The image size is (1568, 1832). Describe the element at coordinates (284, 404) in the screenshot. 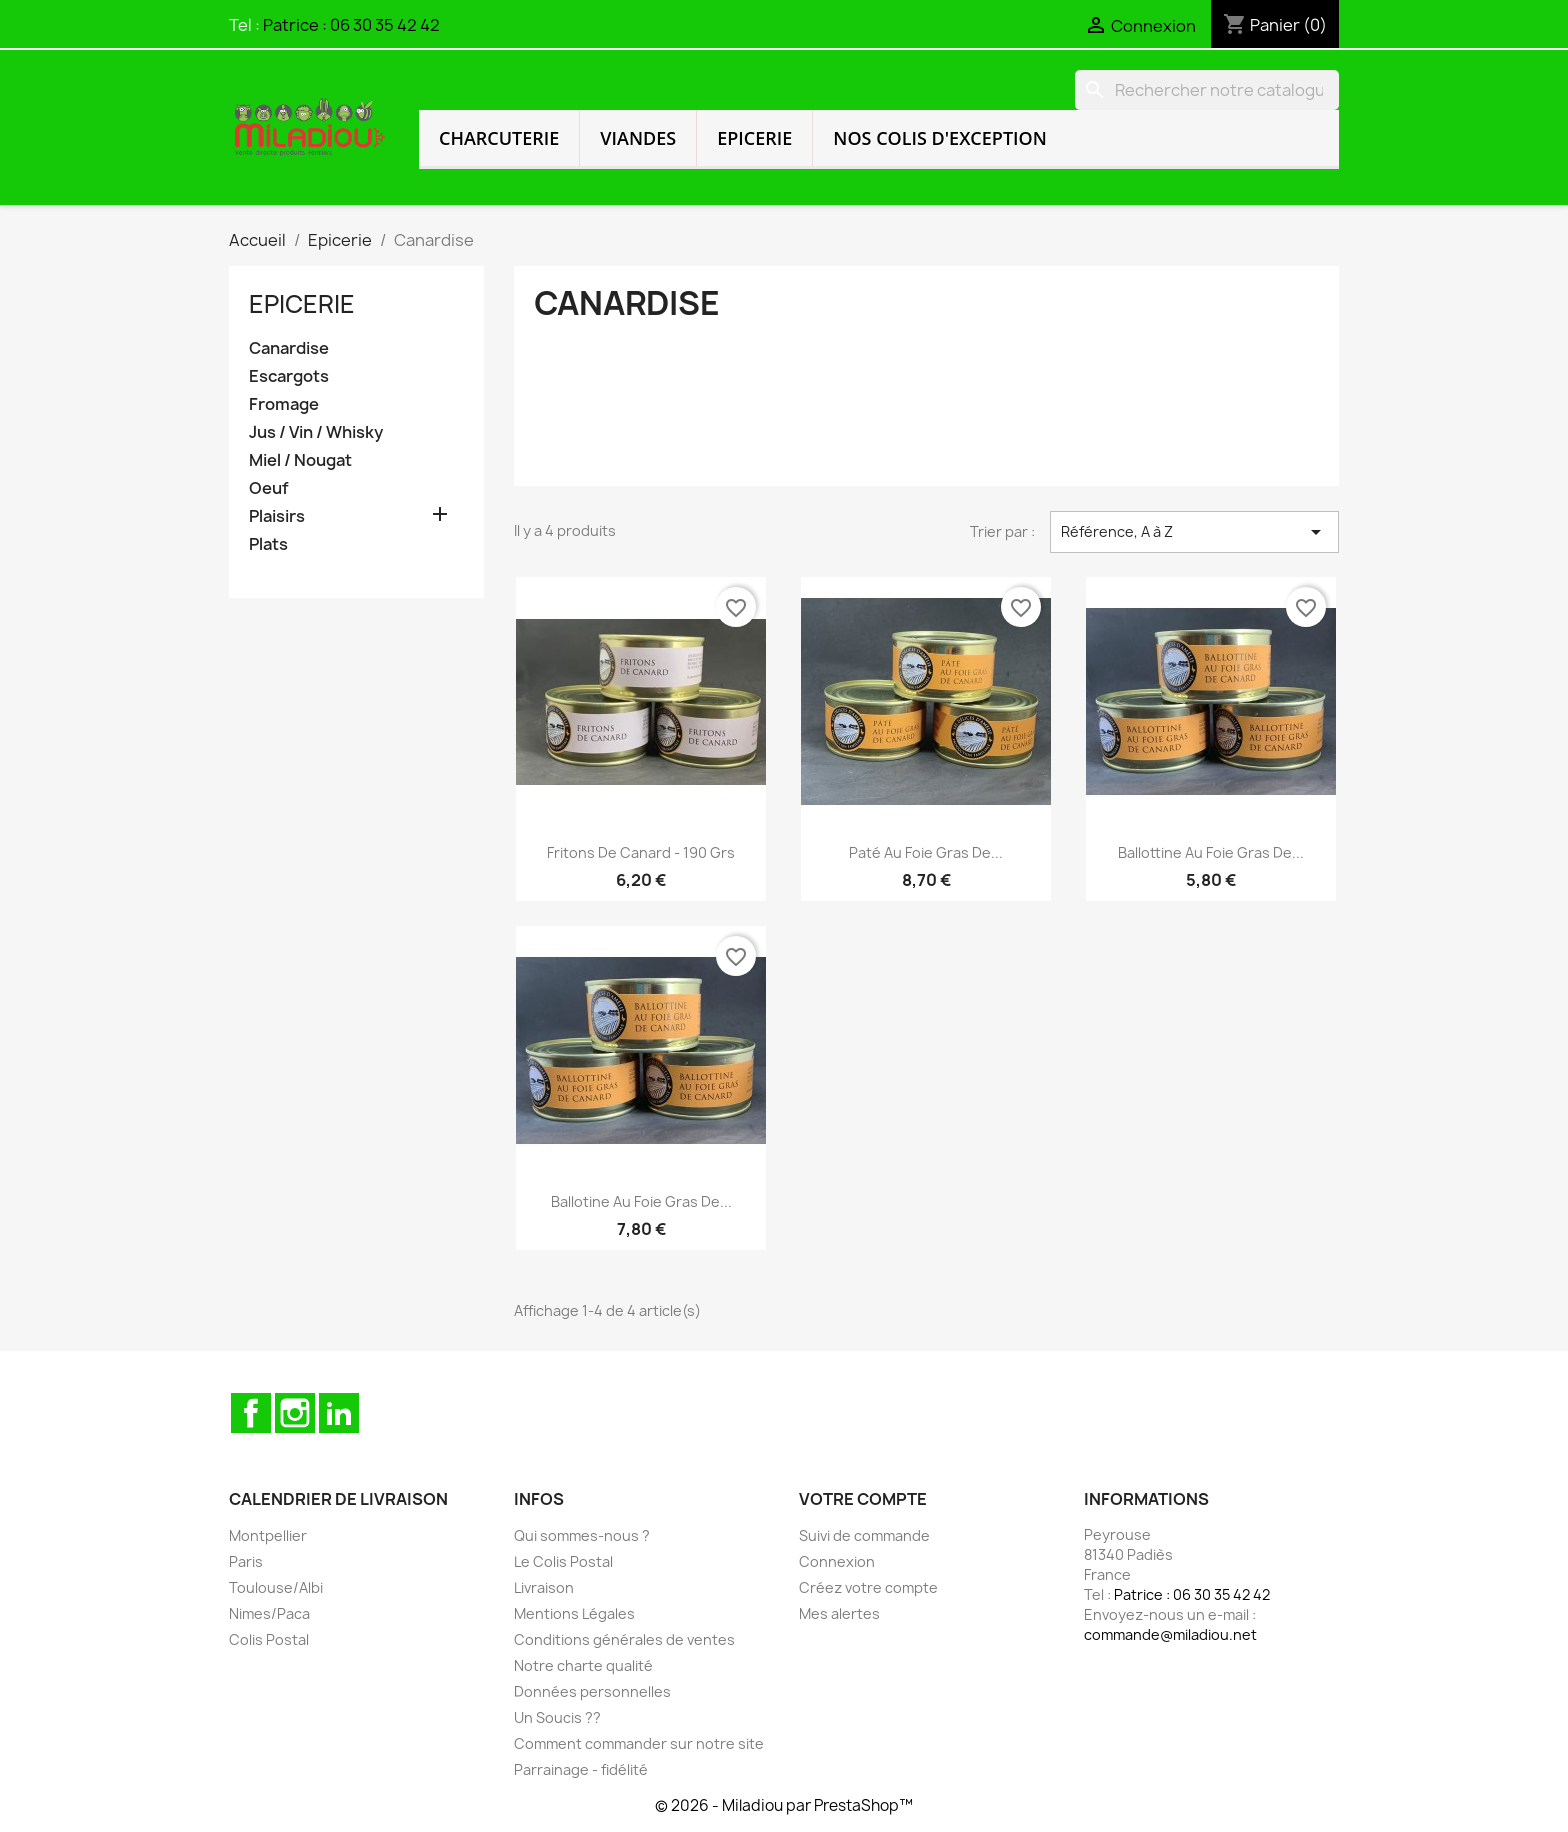

I see `Fromage` at that location.